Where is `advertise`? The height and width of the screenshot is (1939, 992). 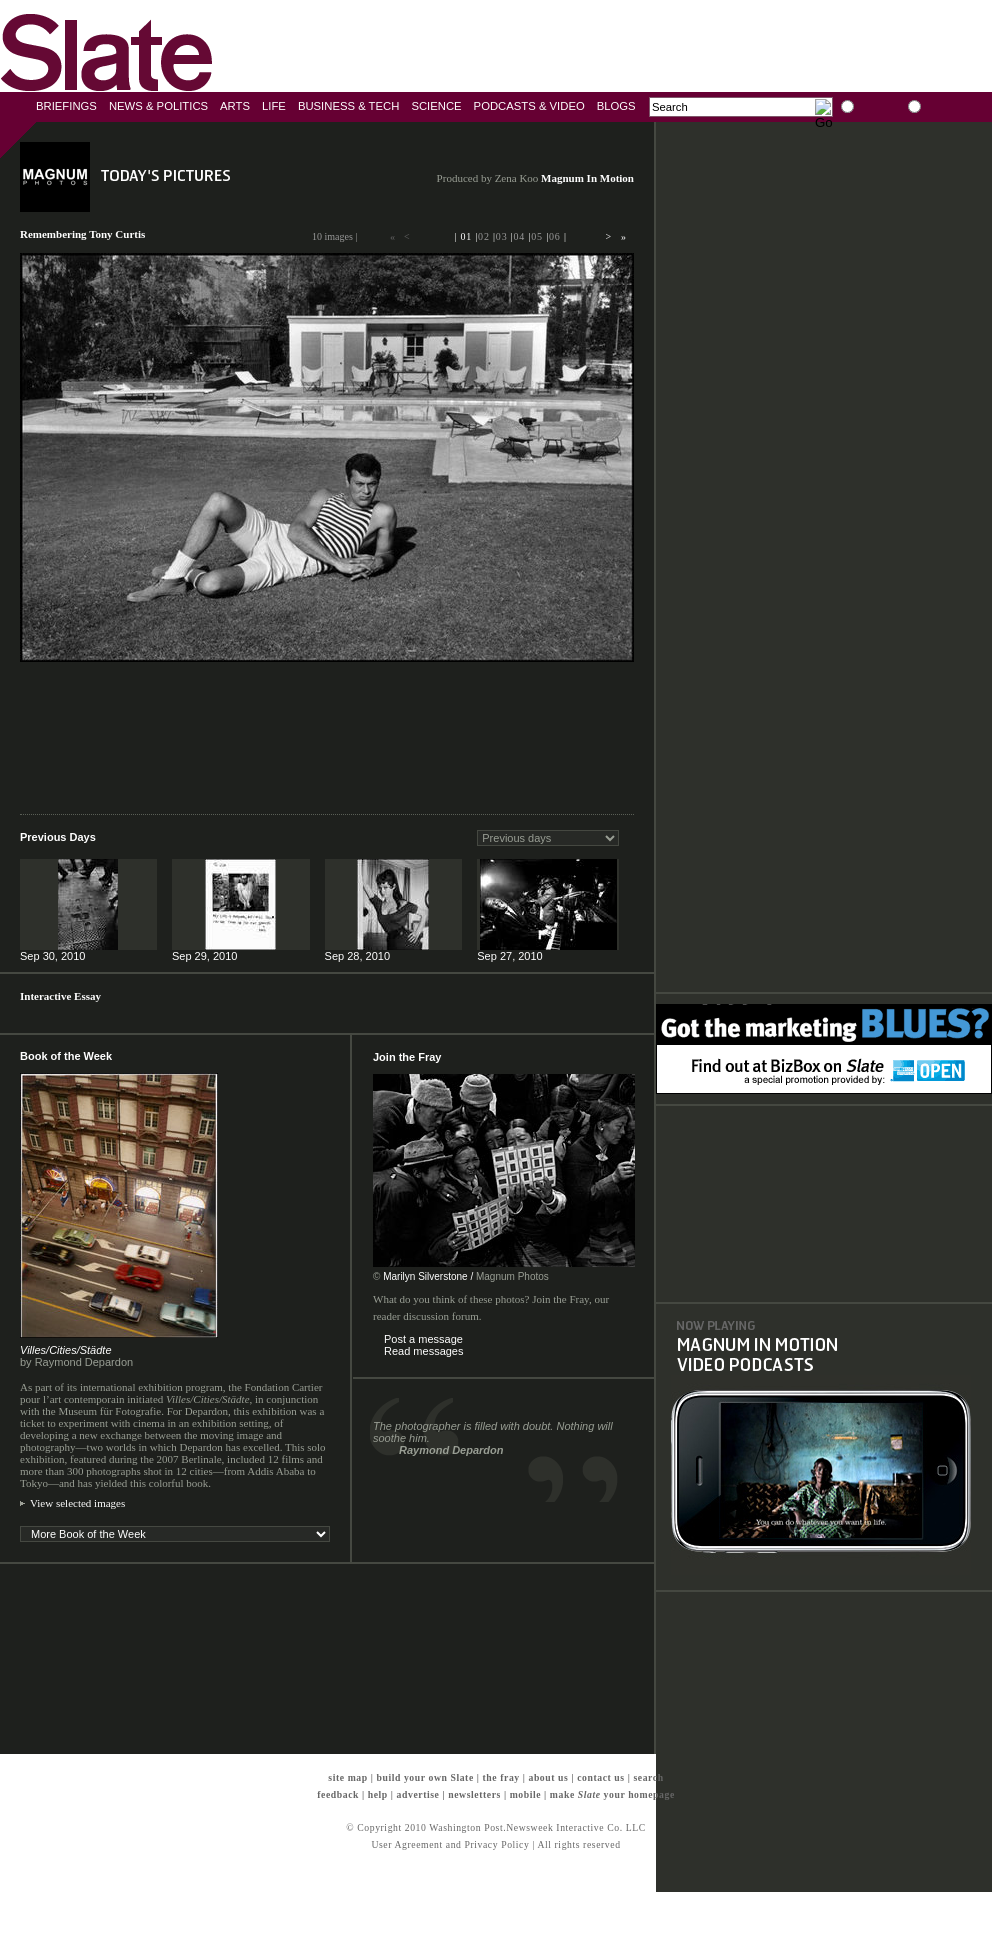
advertise is located at coordinates (418, 1794).